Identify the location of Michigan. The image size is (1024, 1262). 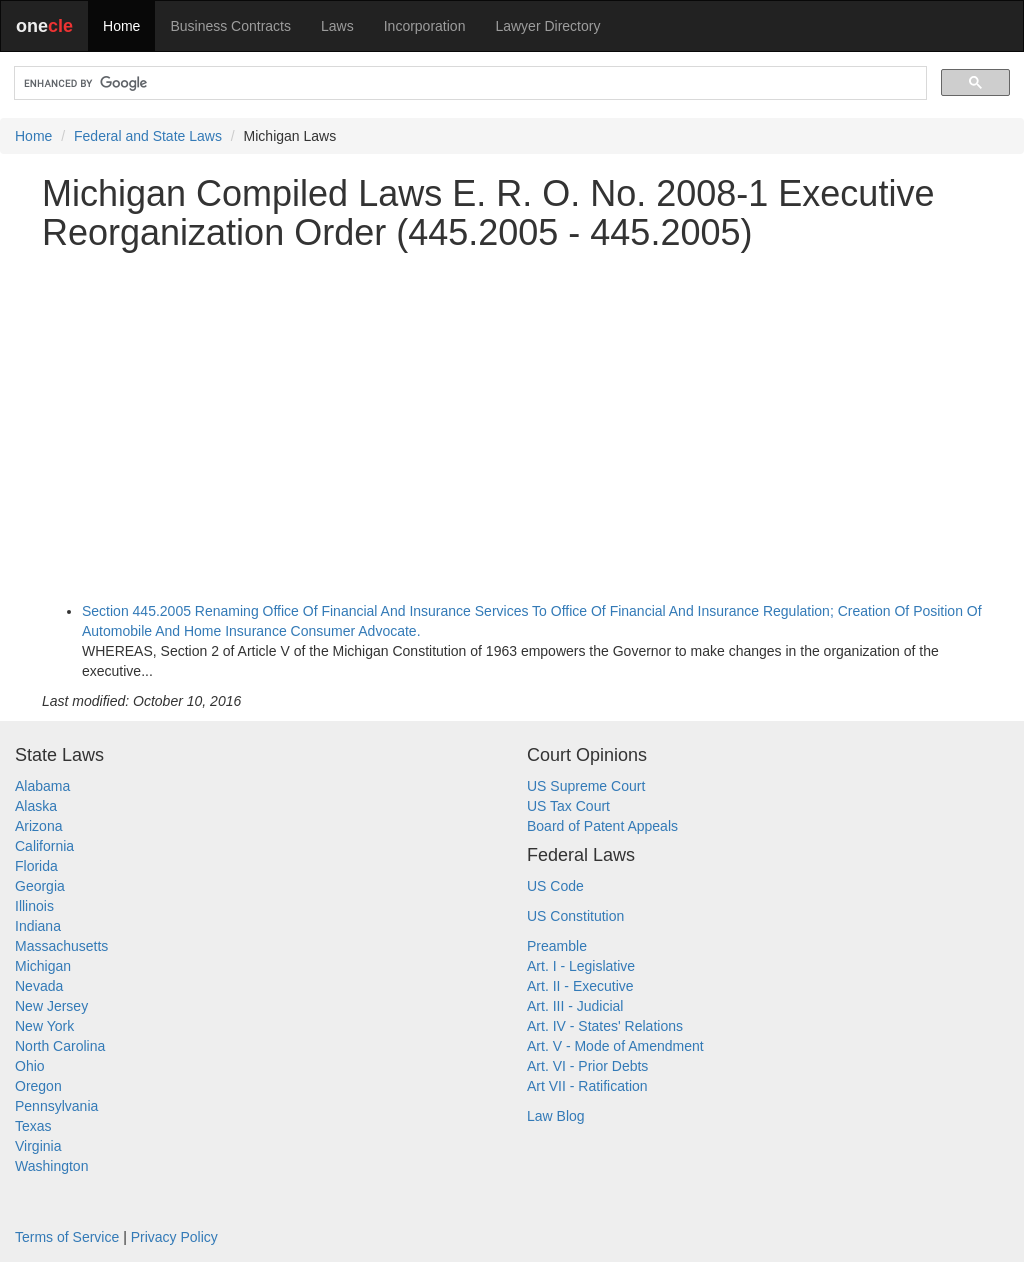
(43, 966).